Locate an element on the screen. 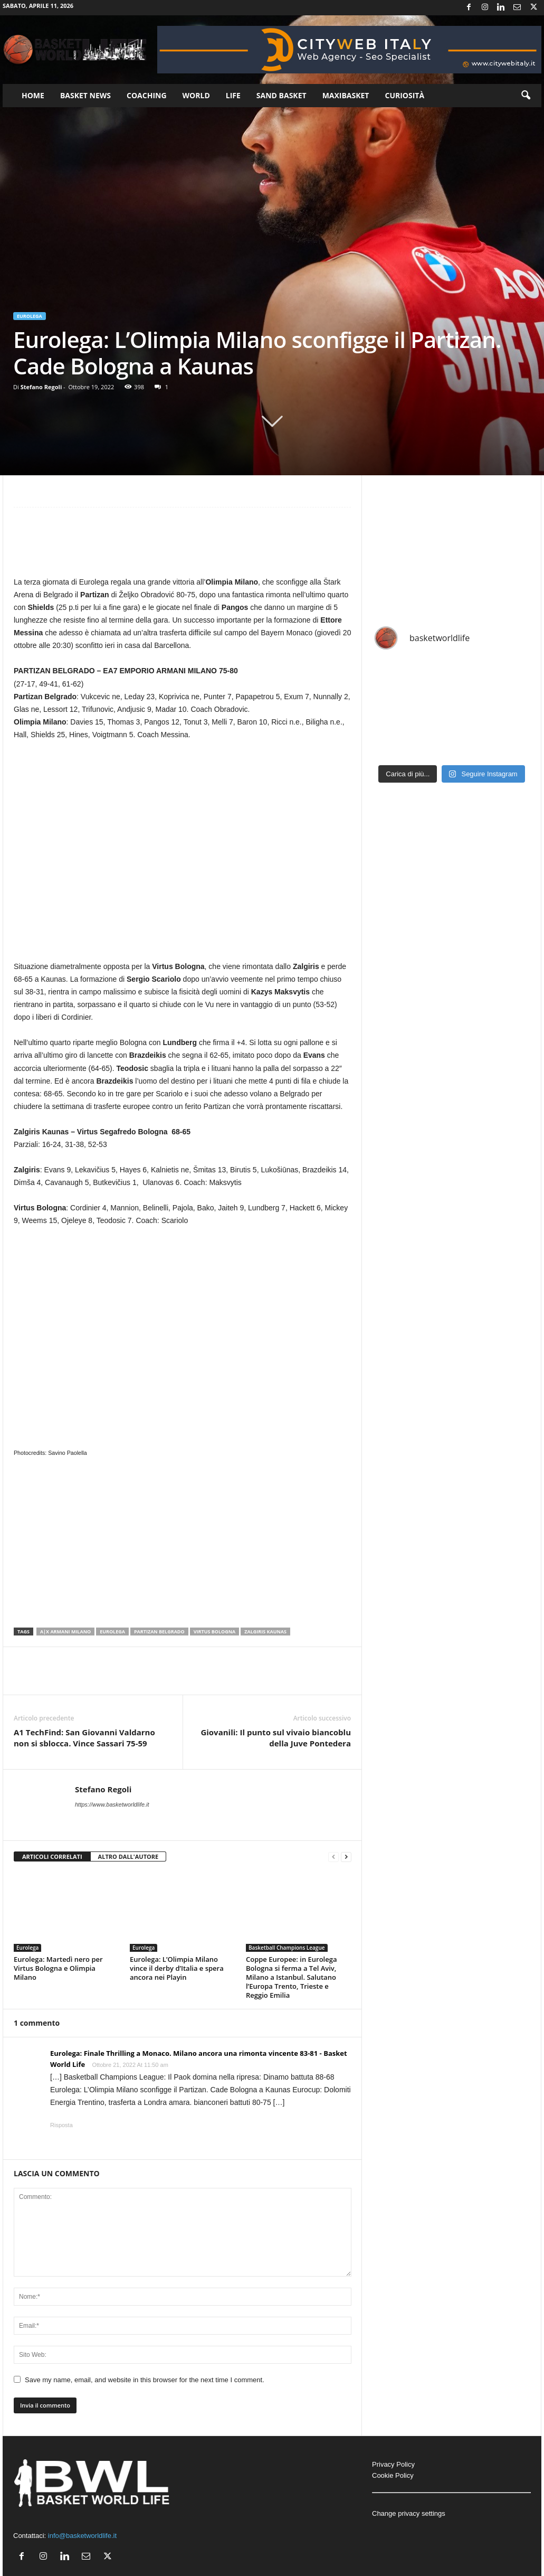 The image size is (544, 2576). Privacy Policy is located at coordinates (393, 2464).